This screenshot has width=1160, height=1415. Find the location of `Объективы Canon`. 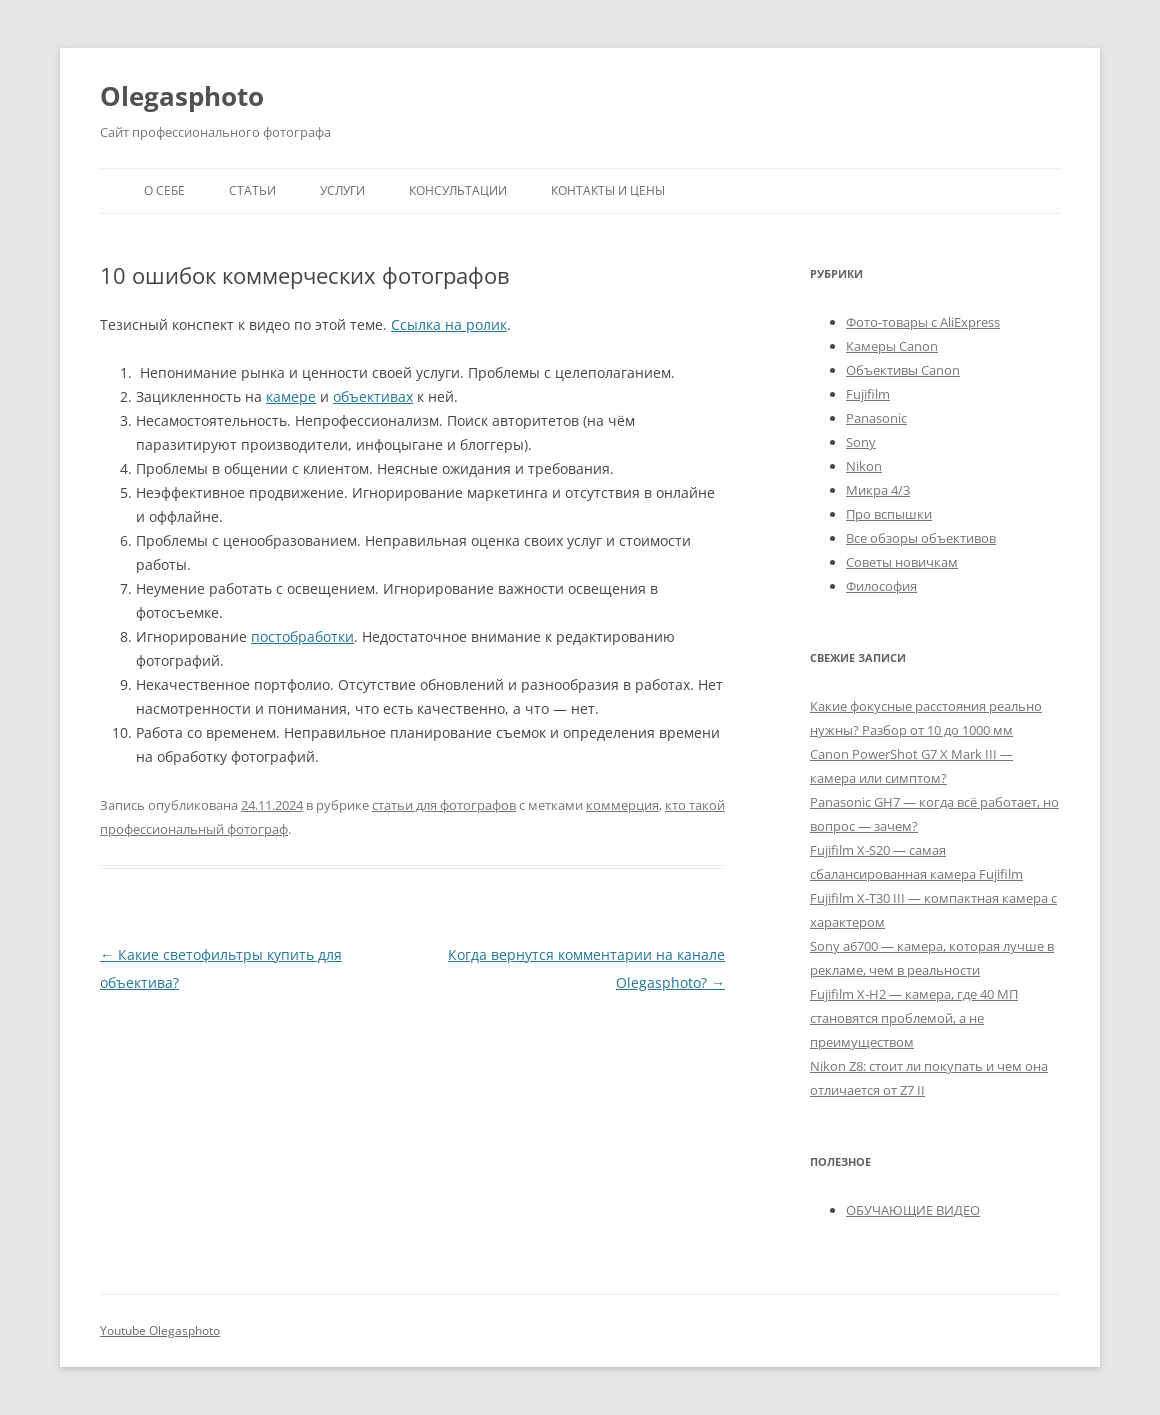

Объективы Canon is located at coordinates (903, 370).